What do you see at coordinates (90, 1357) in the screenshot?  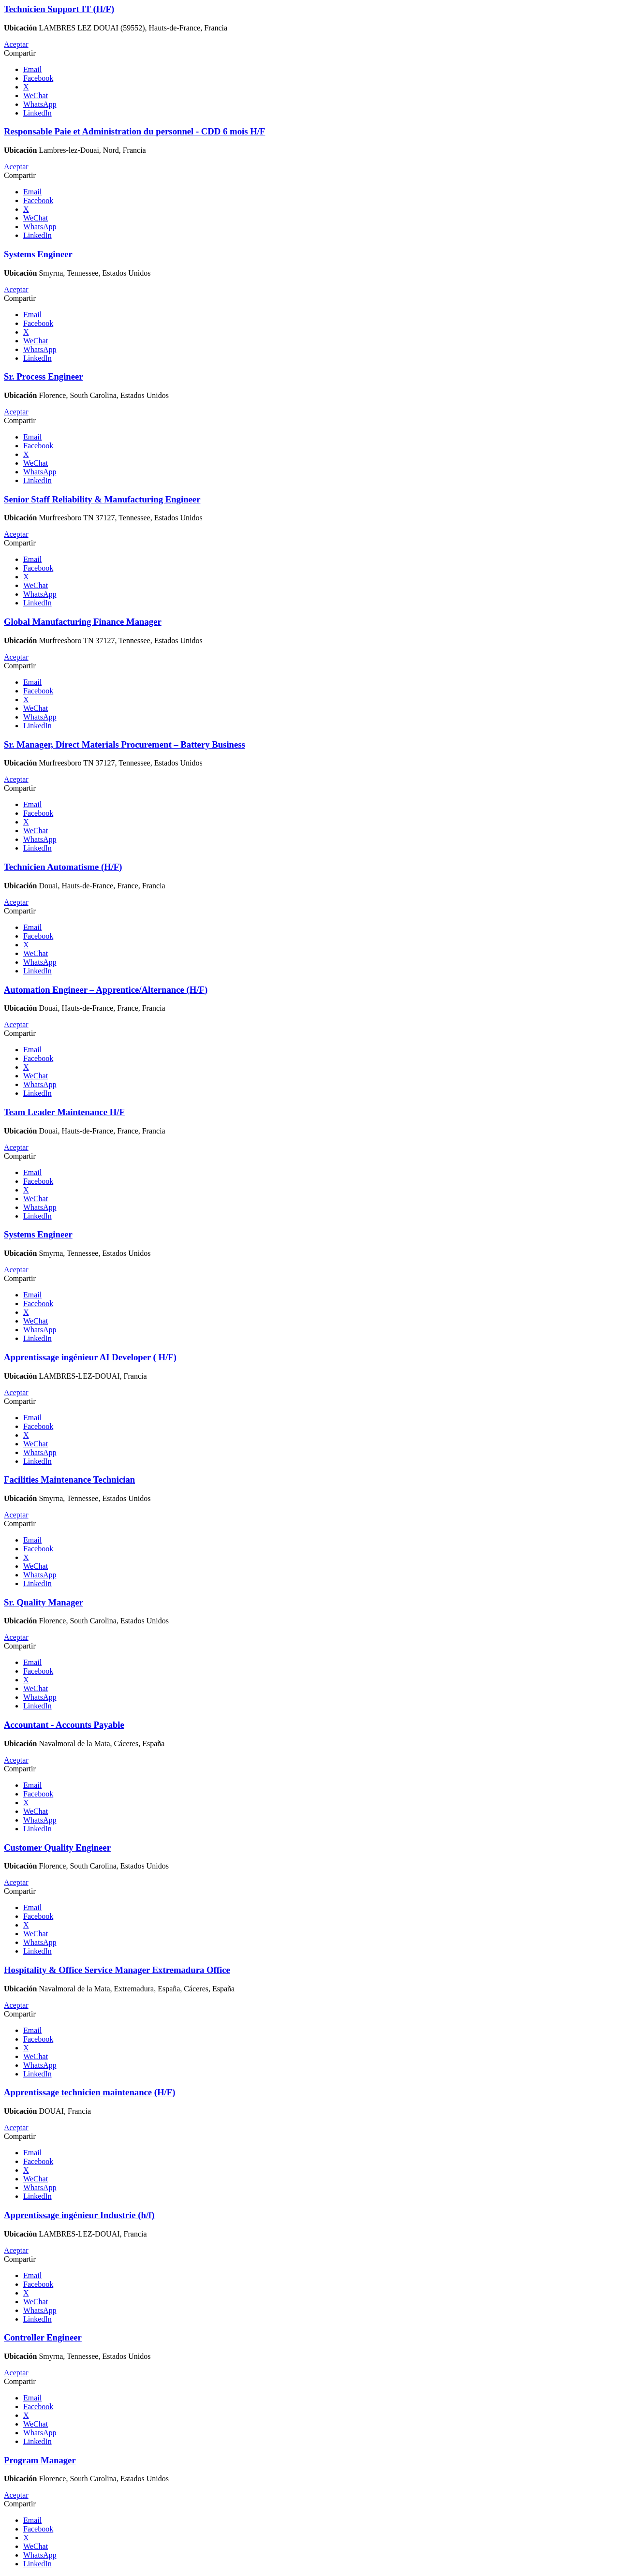 I see `Apprentissage ingénieur AI Developer ( H/F)` at bounding box center [90, 1357].